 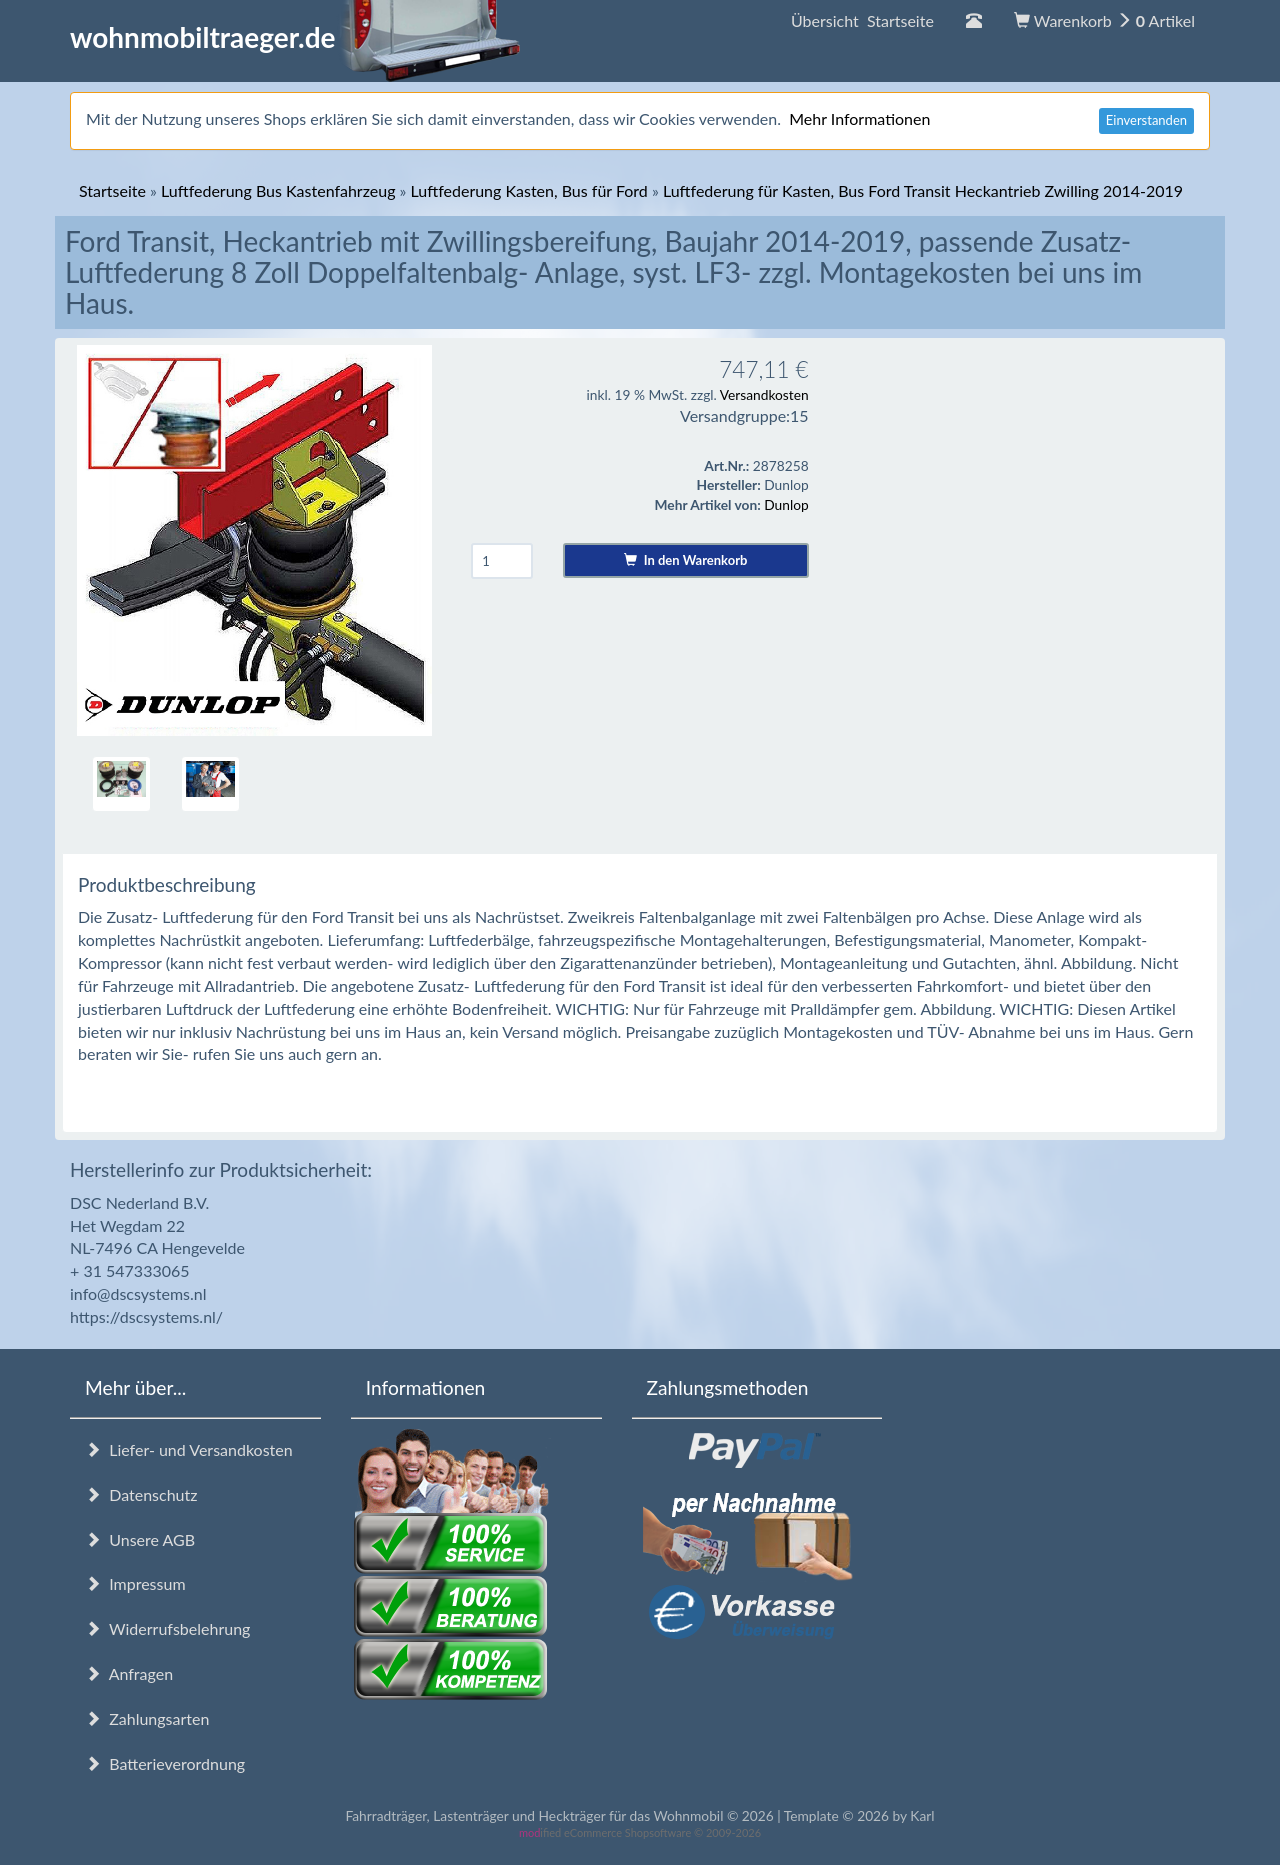 What do you see at coordinates (147, 1718) in the screenshot?
I see `Zahlungsarten` at bounding box center [147, 1718].